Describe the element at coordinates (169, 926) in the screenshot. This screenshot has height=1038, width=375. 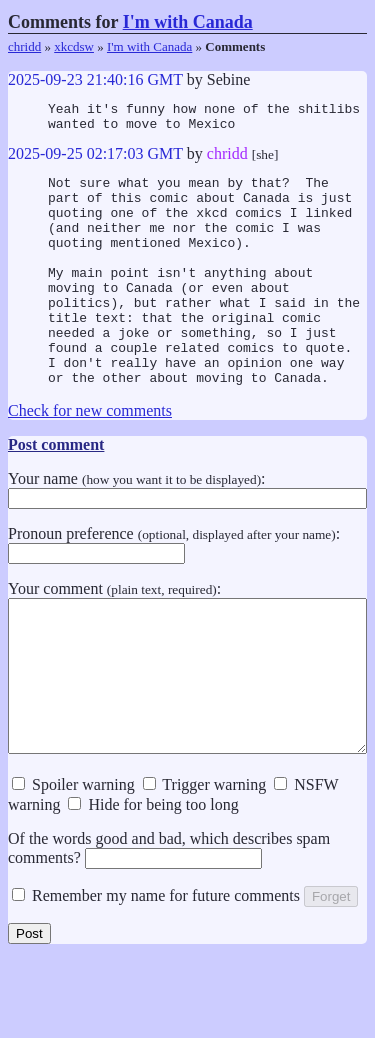
I see `Of the words good and bad, which describes spam comments?` at that location.